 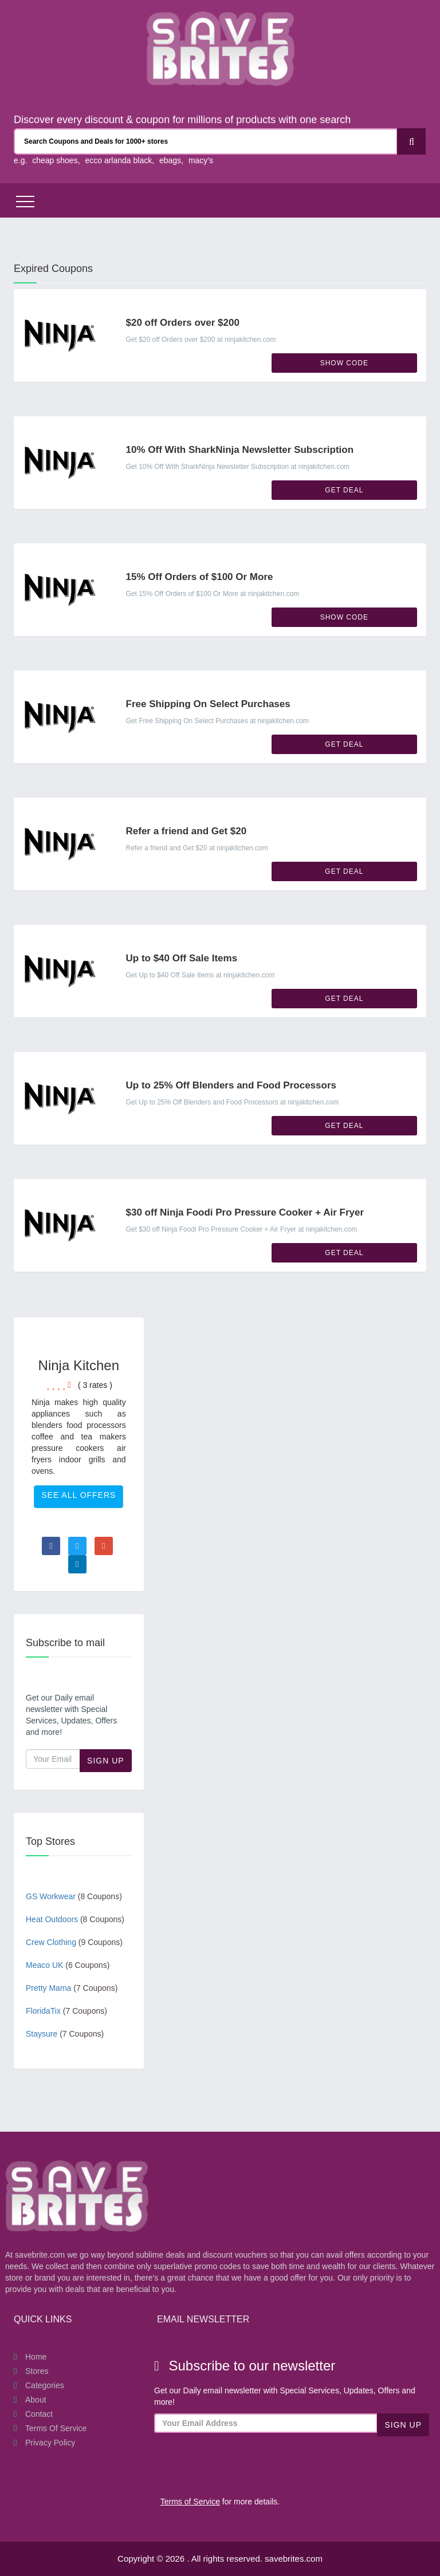 What do you see at coordinates (77, 1564) in the screenshot?
I see `[Visit Linkedin page]` at bounding box center [77, 1564].